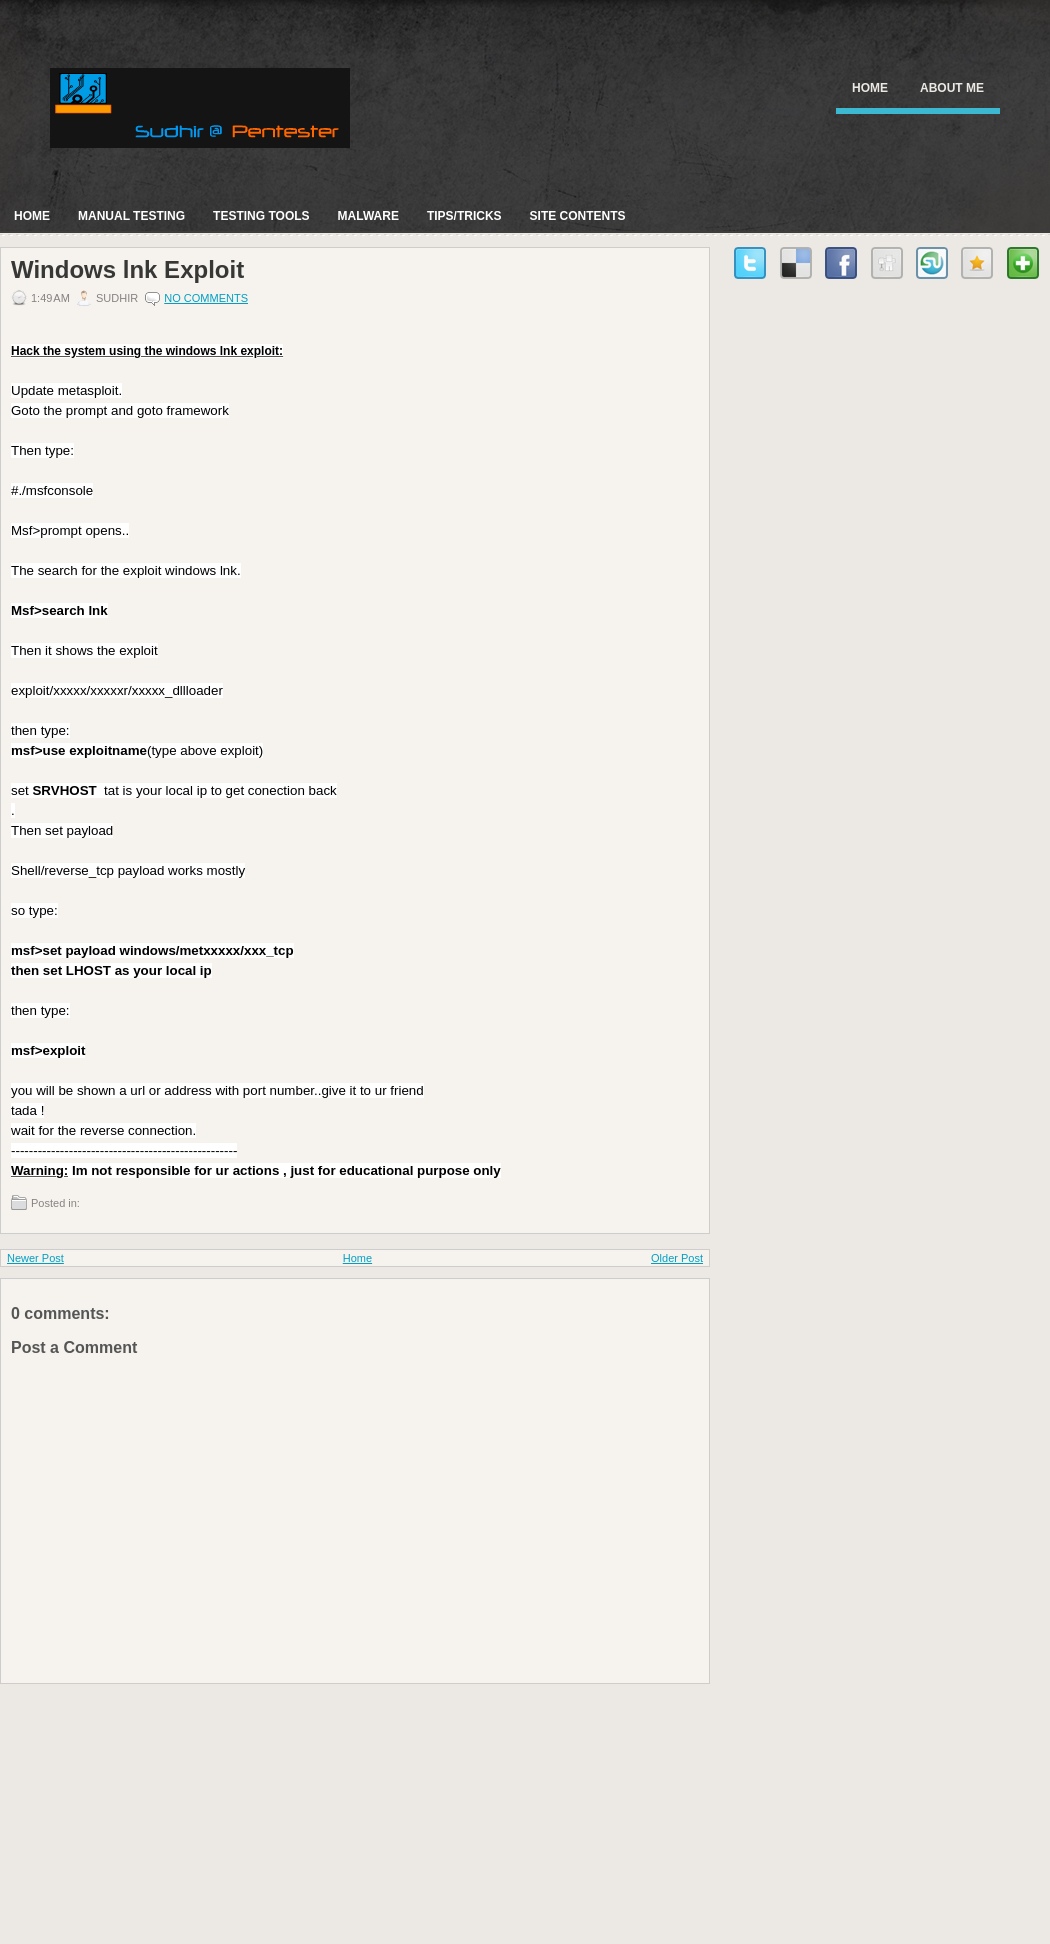 Image resolution: width=1050 pixels, height=1944 pixels. What do you see at coordinates (677, 1258) in the screenshot?
I see `Older Post` at bounding box center [677, 1258].